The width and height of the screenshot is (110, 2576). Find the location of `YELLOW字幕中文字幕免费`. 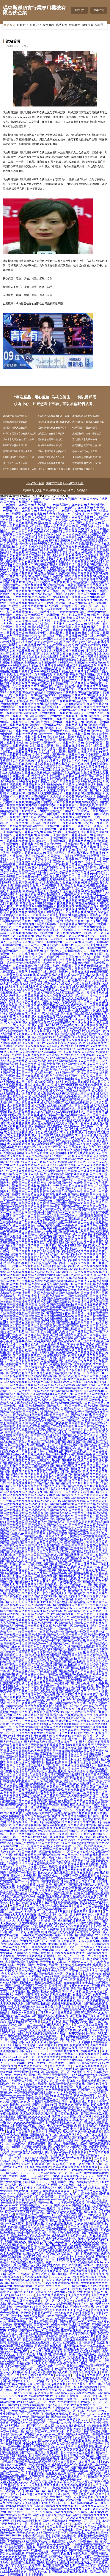

YELLOW字幕中文字幕免费 is located at coordinates (26, 2526).